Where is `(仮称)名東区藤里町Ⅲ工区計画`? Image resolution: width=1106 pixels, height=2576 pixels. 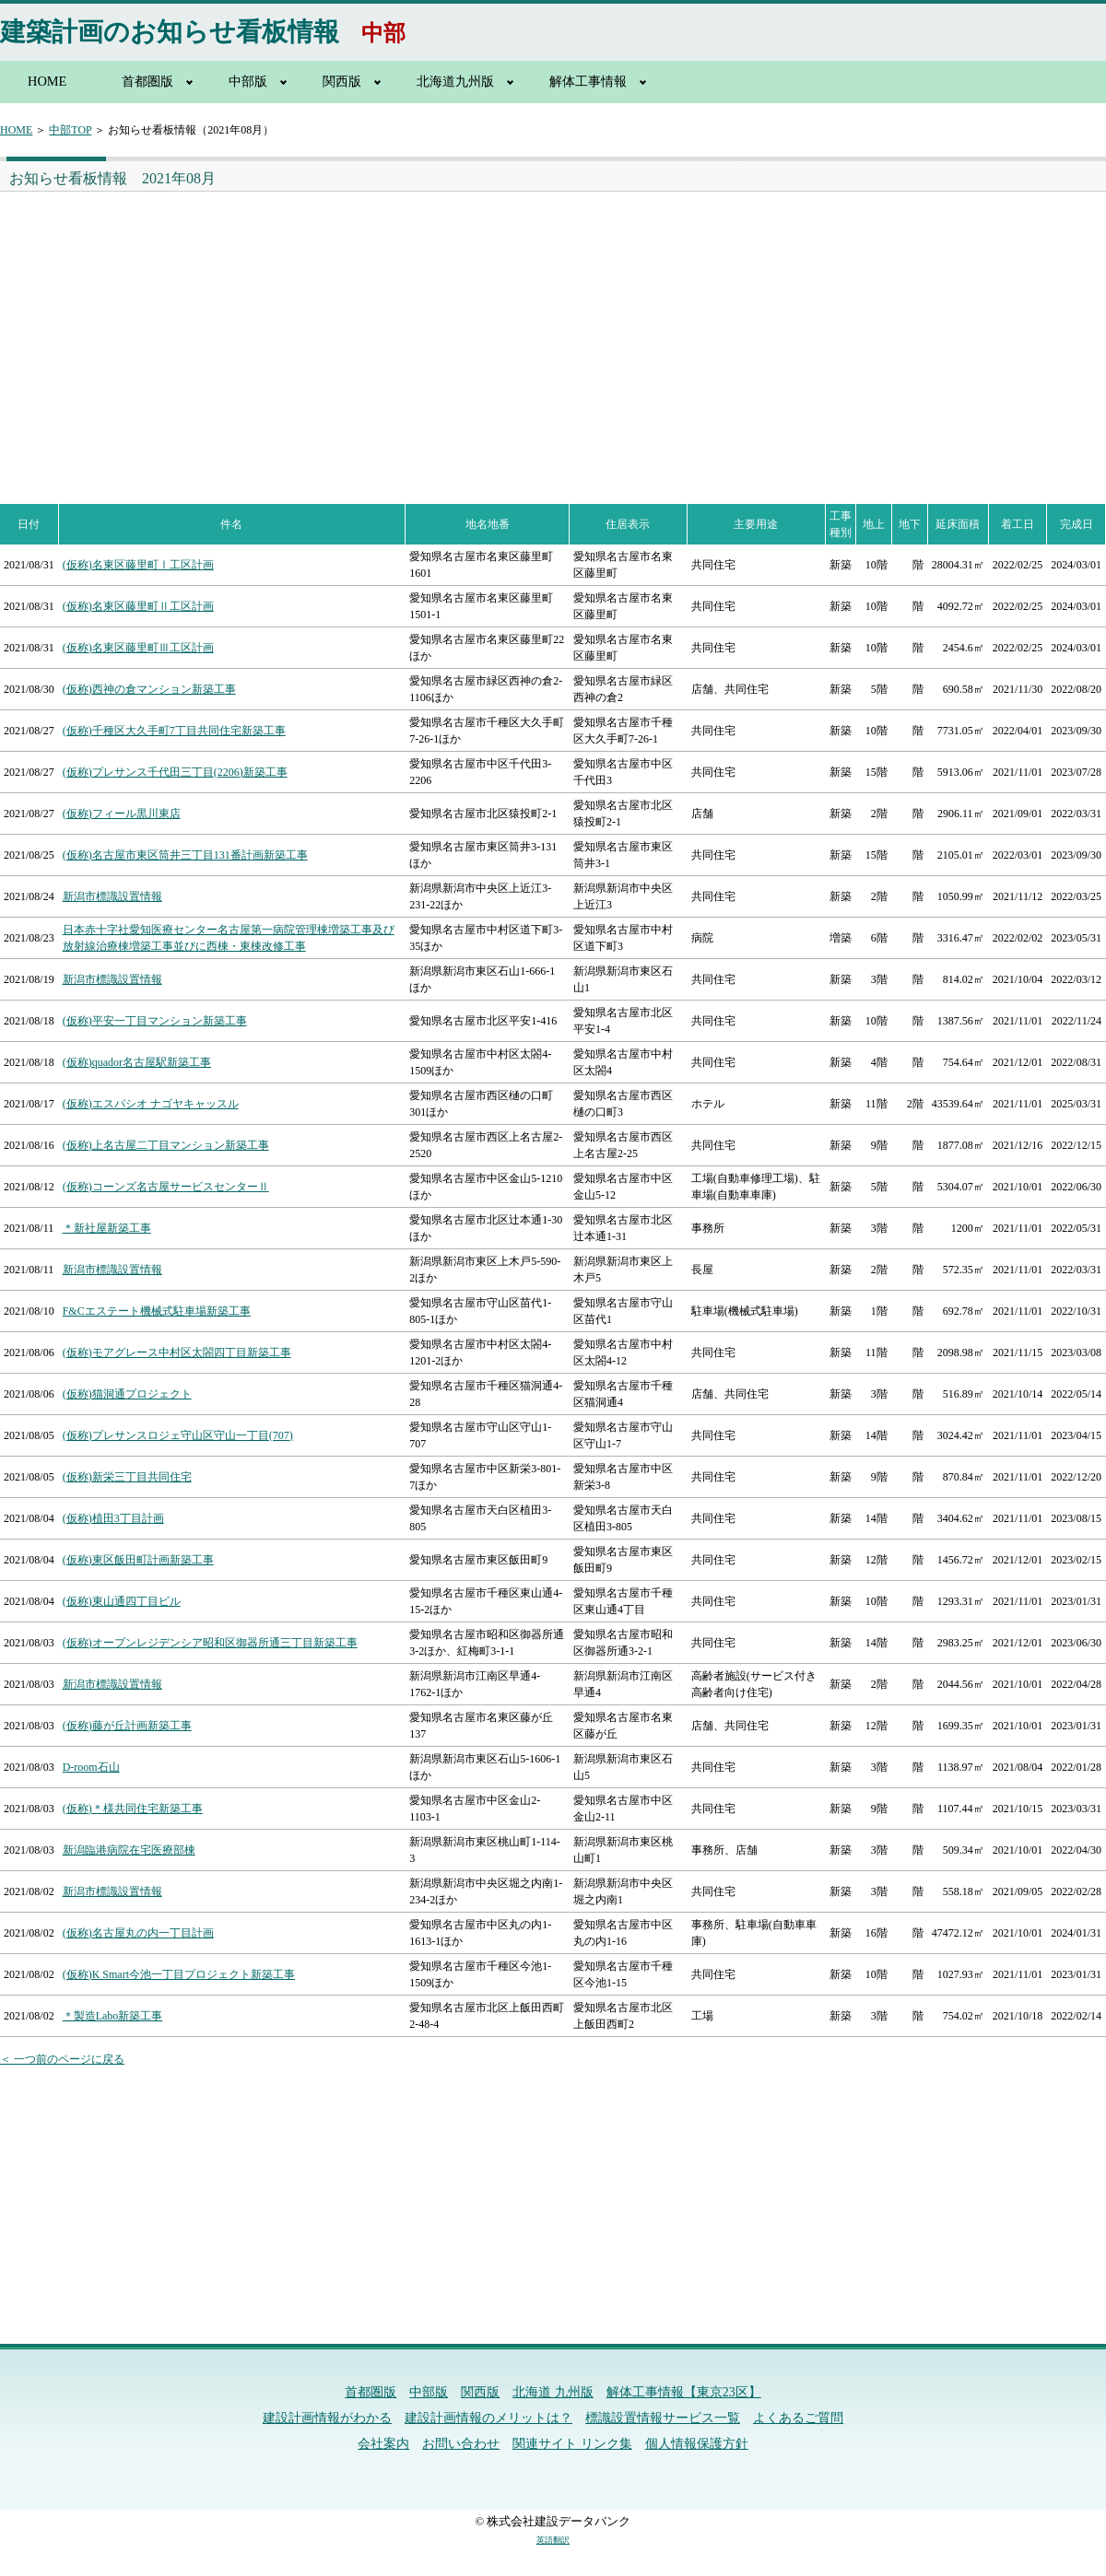 (仮称)名東区藤里町Ⅲ工区計画 is located at coordinates (138, 647).